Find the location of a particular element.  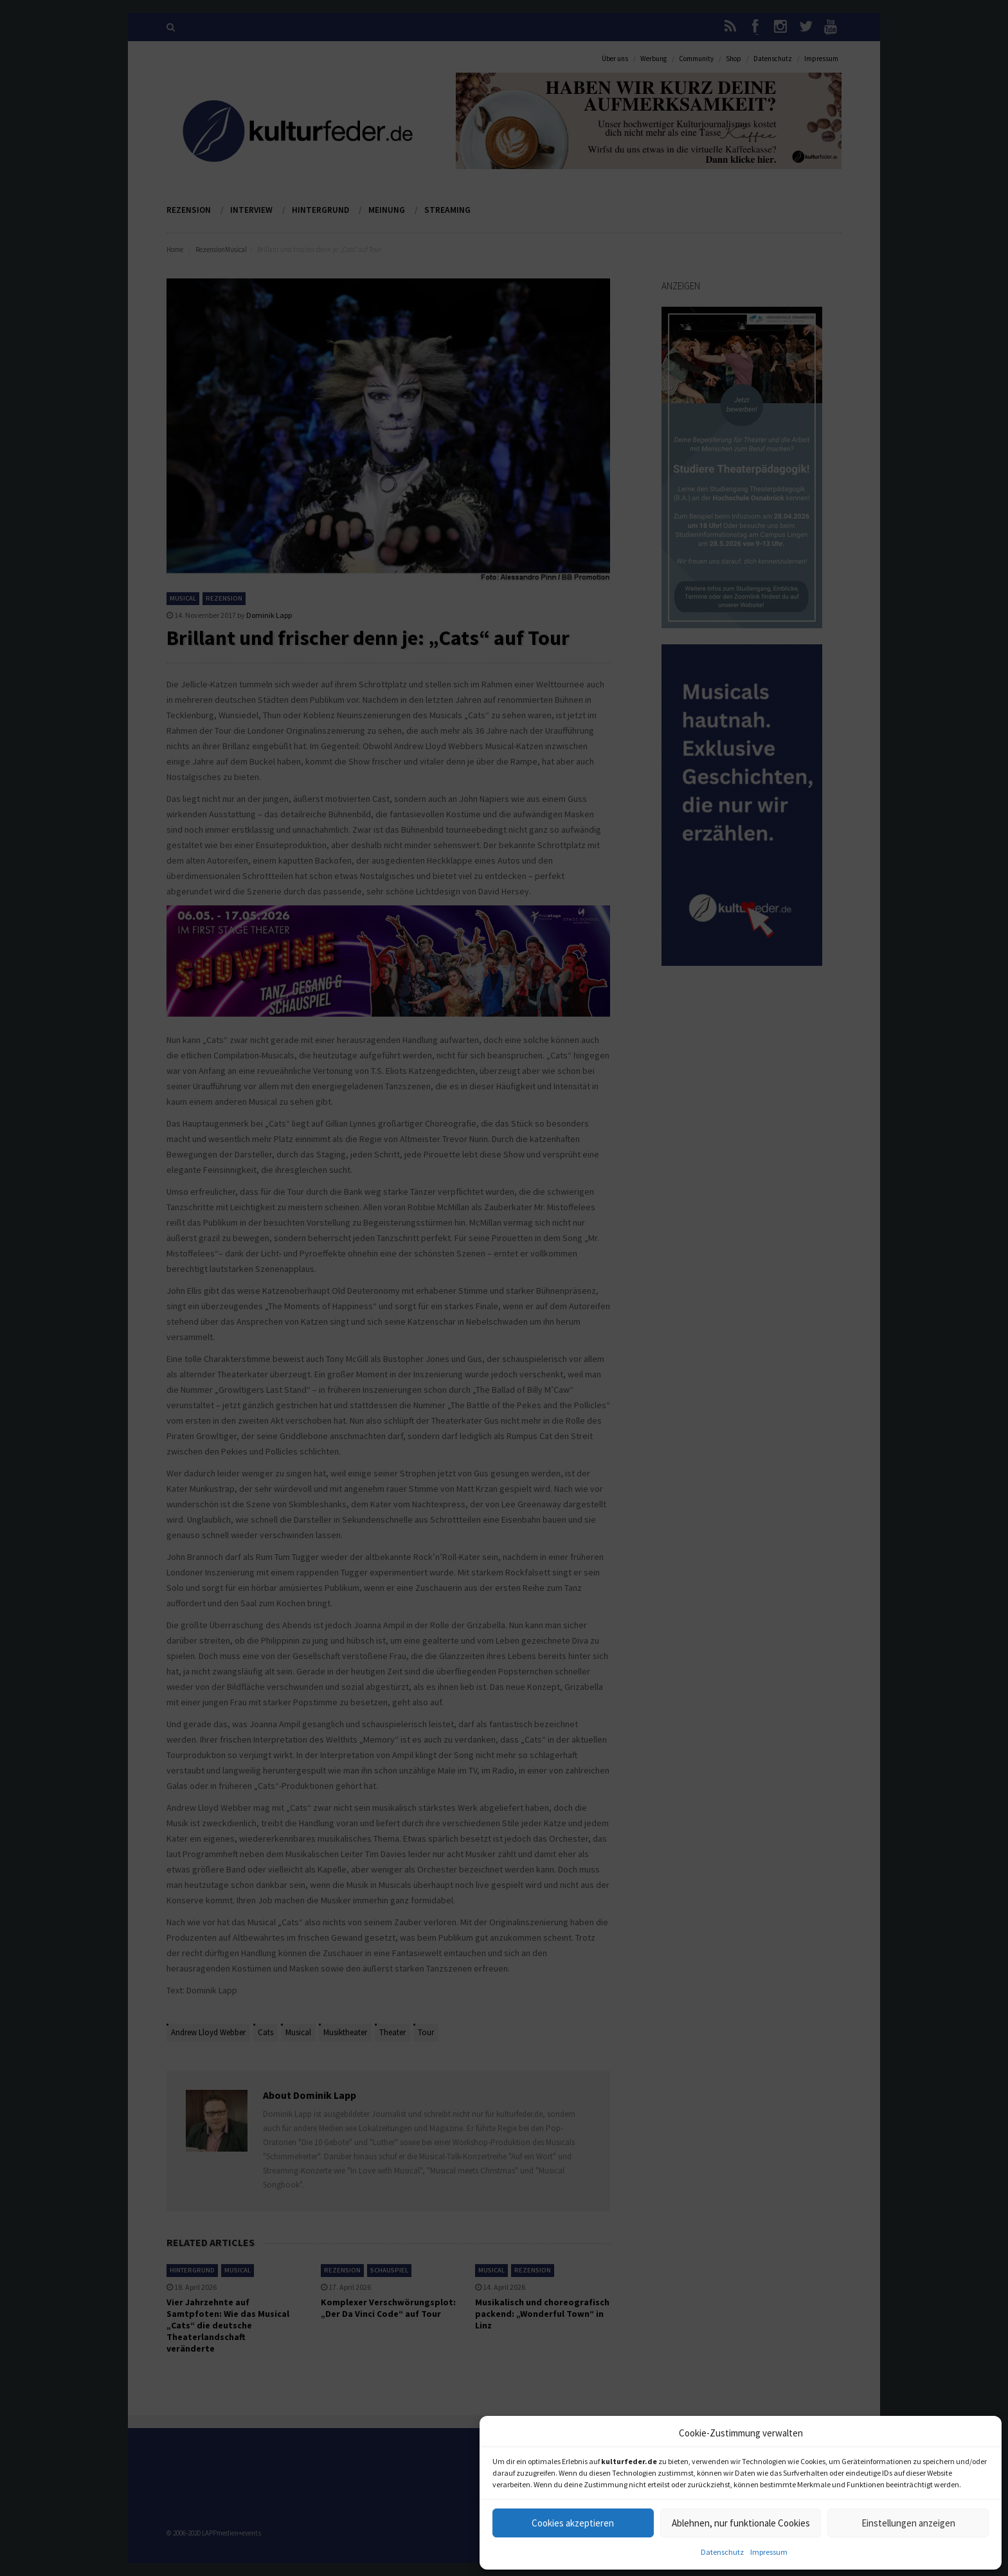

Impressum is located at coordinates (769, 2552).